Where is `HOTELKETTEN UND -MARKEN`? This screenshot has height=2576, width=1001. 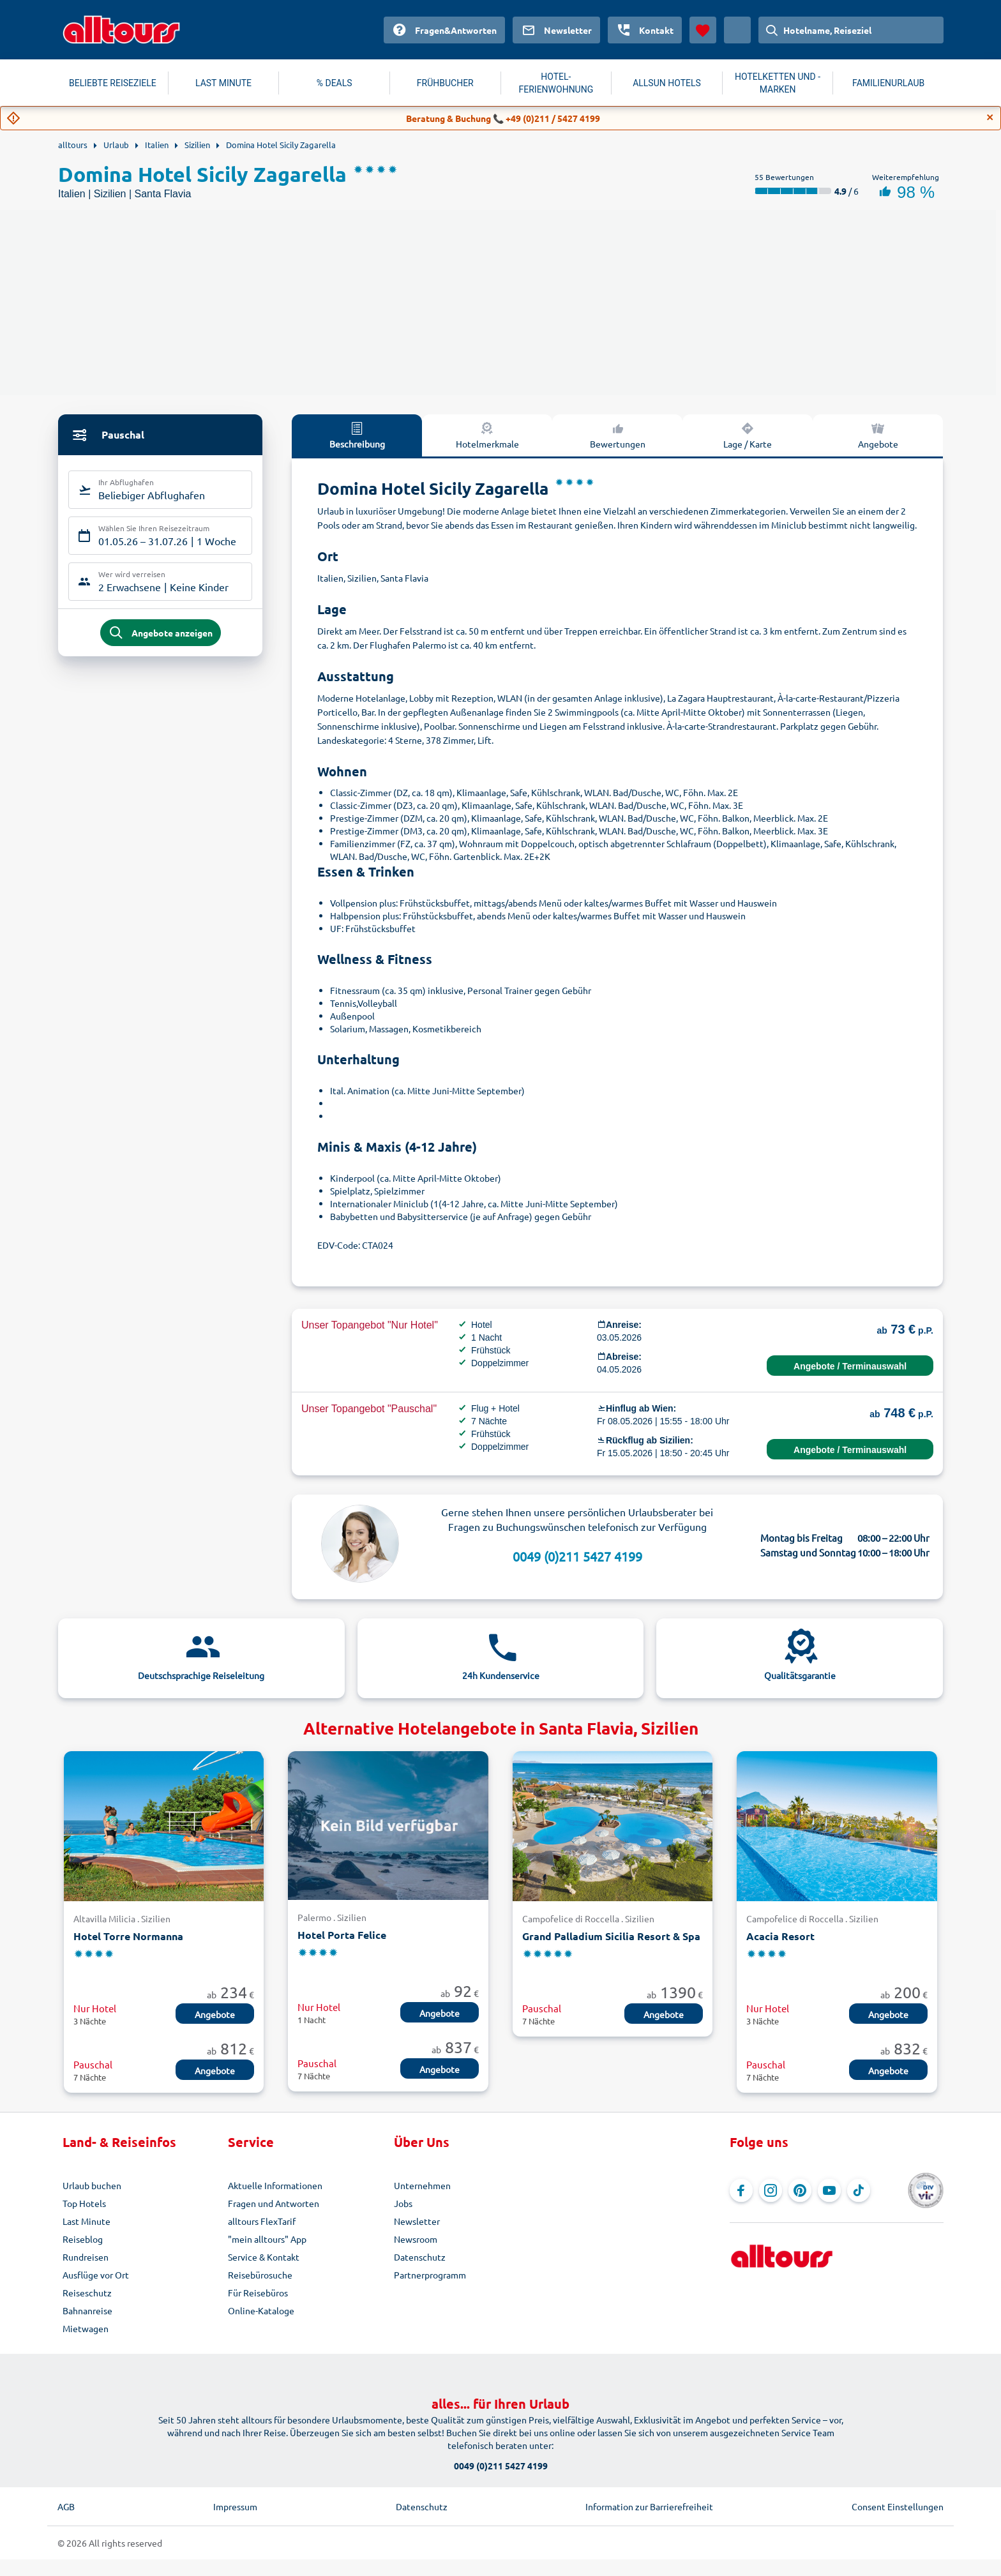 HOTELKETTEN UND -MARKEN is located at coordinates (777, 83).